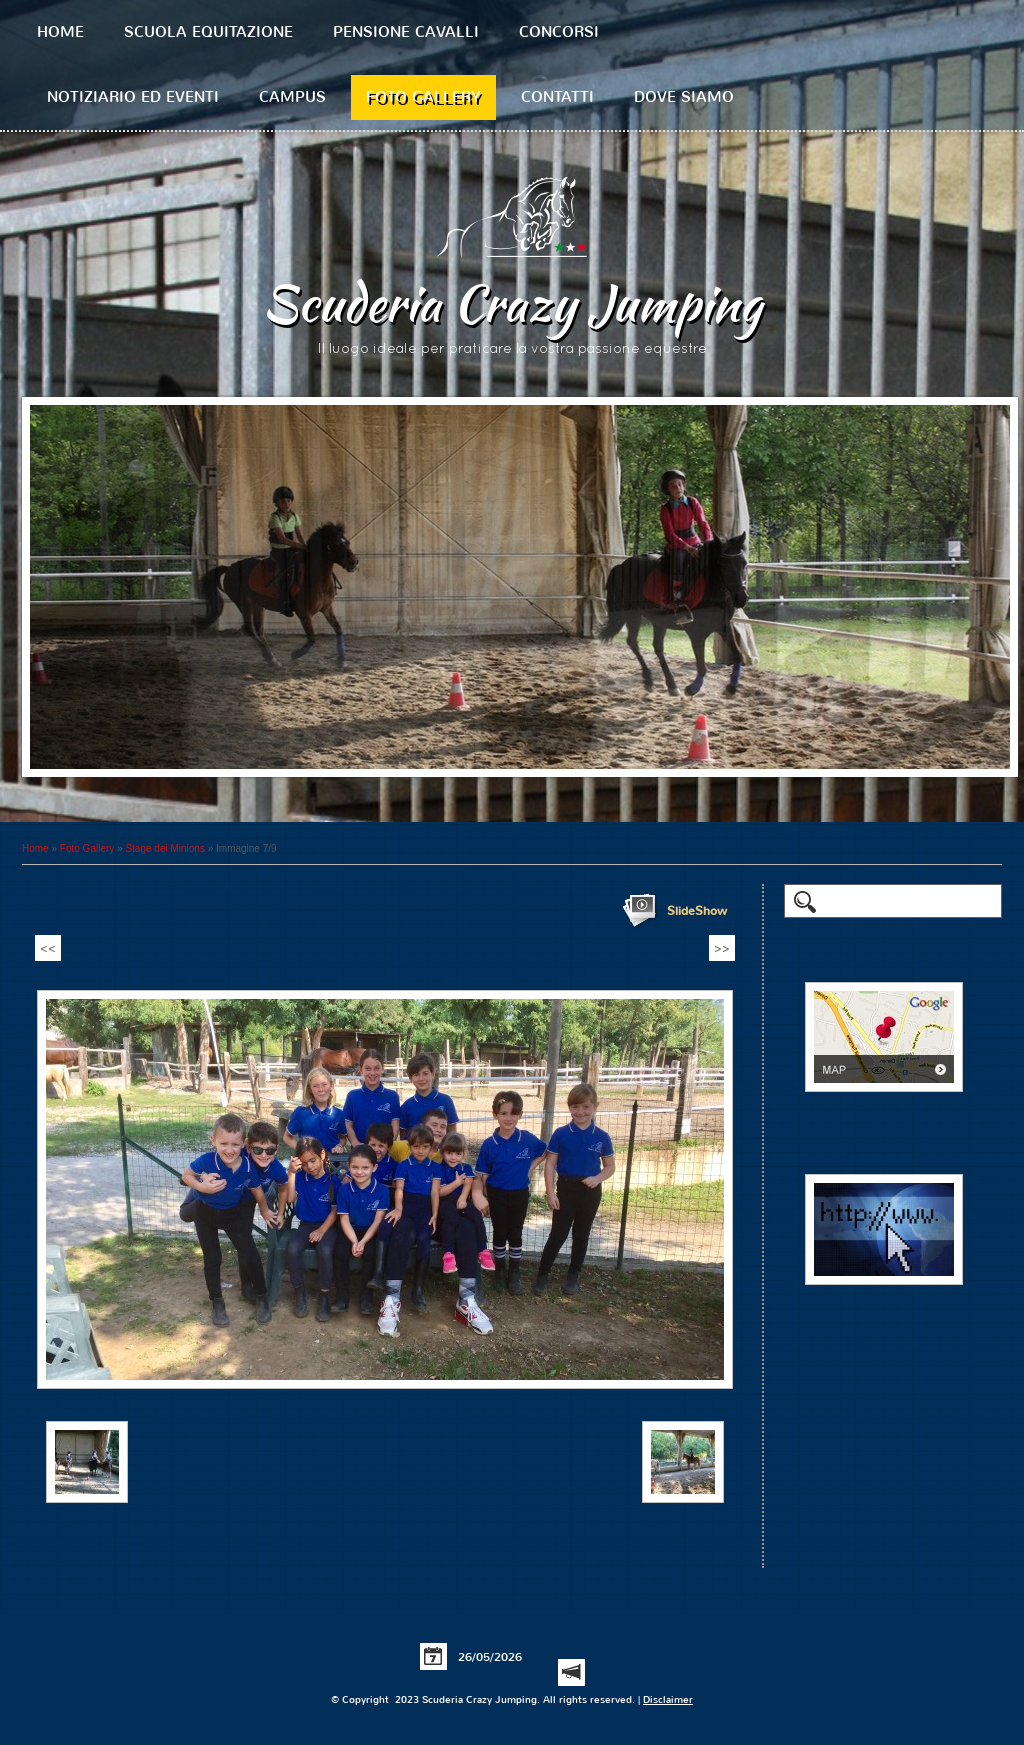 The image size is (1024, 1745). I want to click on Notiziario ed Eventi, so click(133, 97).